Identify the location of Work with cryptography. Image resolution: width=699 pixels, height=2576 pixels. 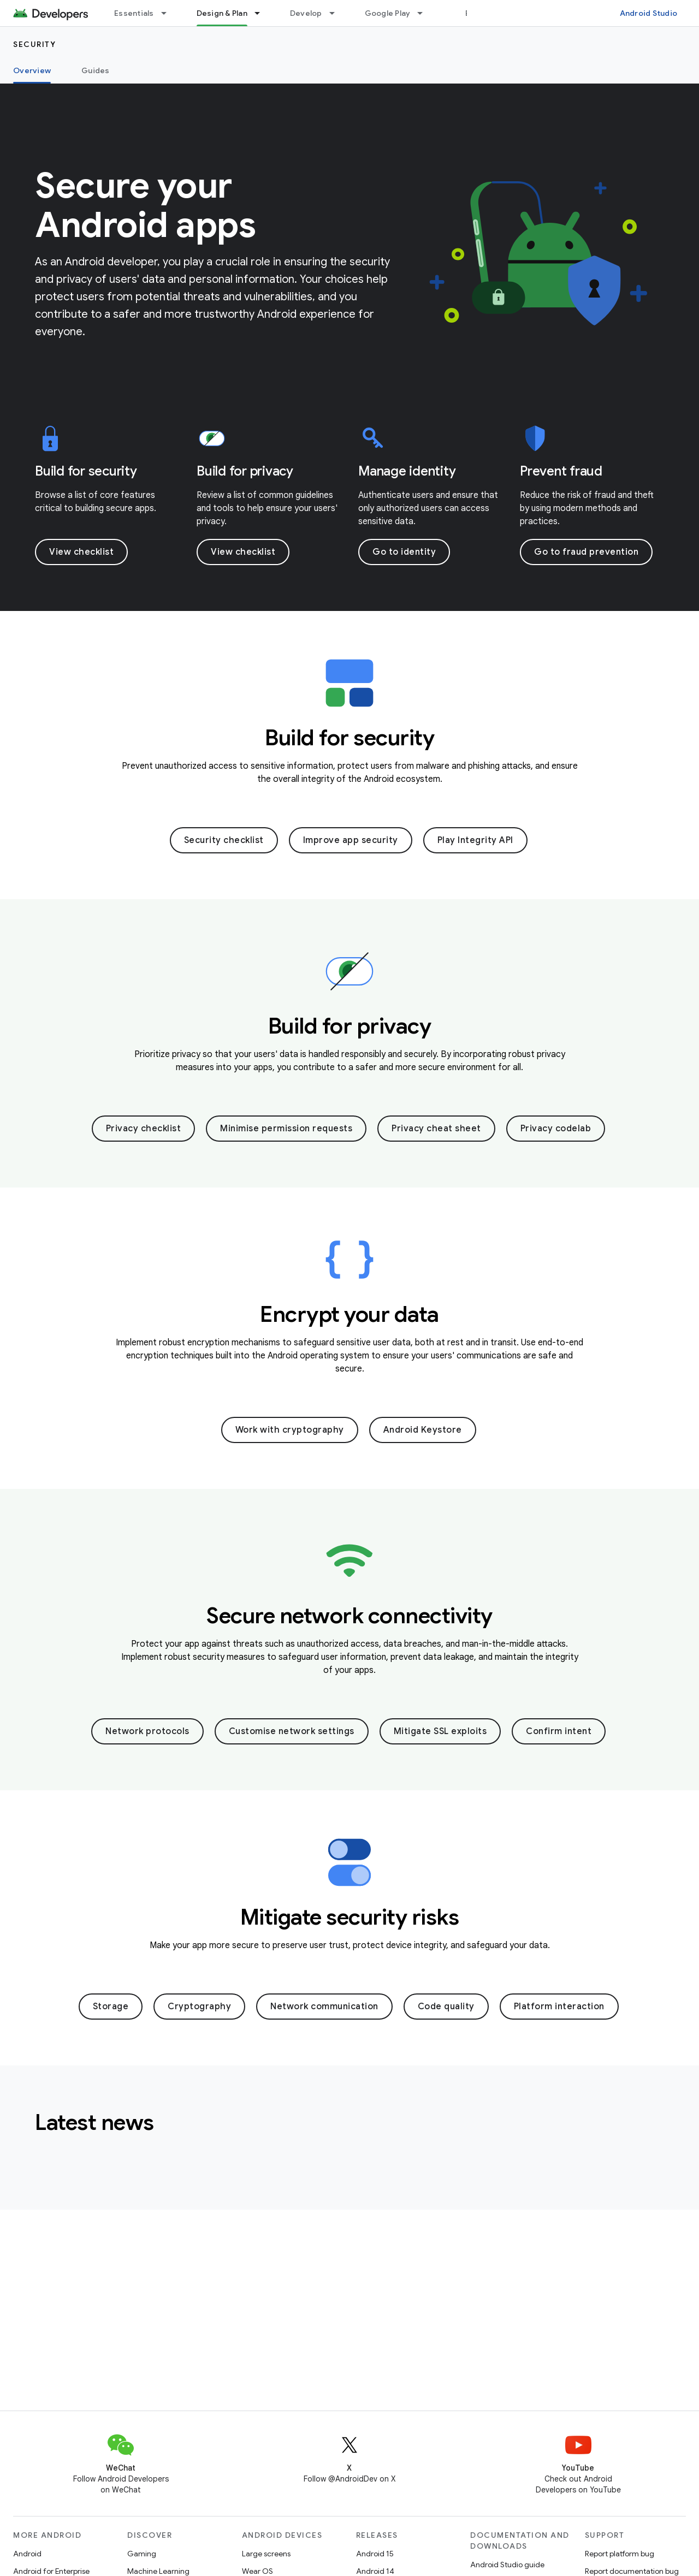
(289, 1429).